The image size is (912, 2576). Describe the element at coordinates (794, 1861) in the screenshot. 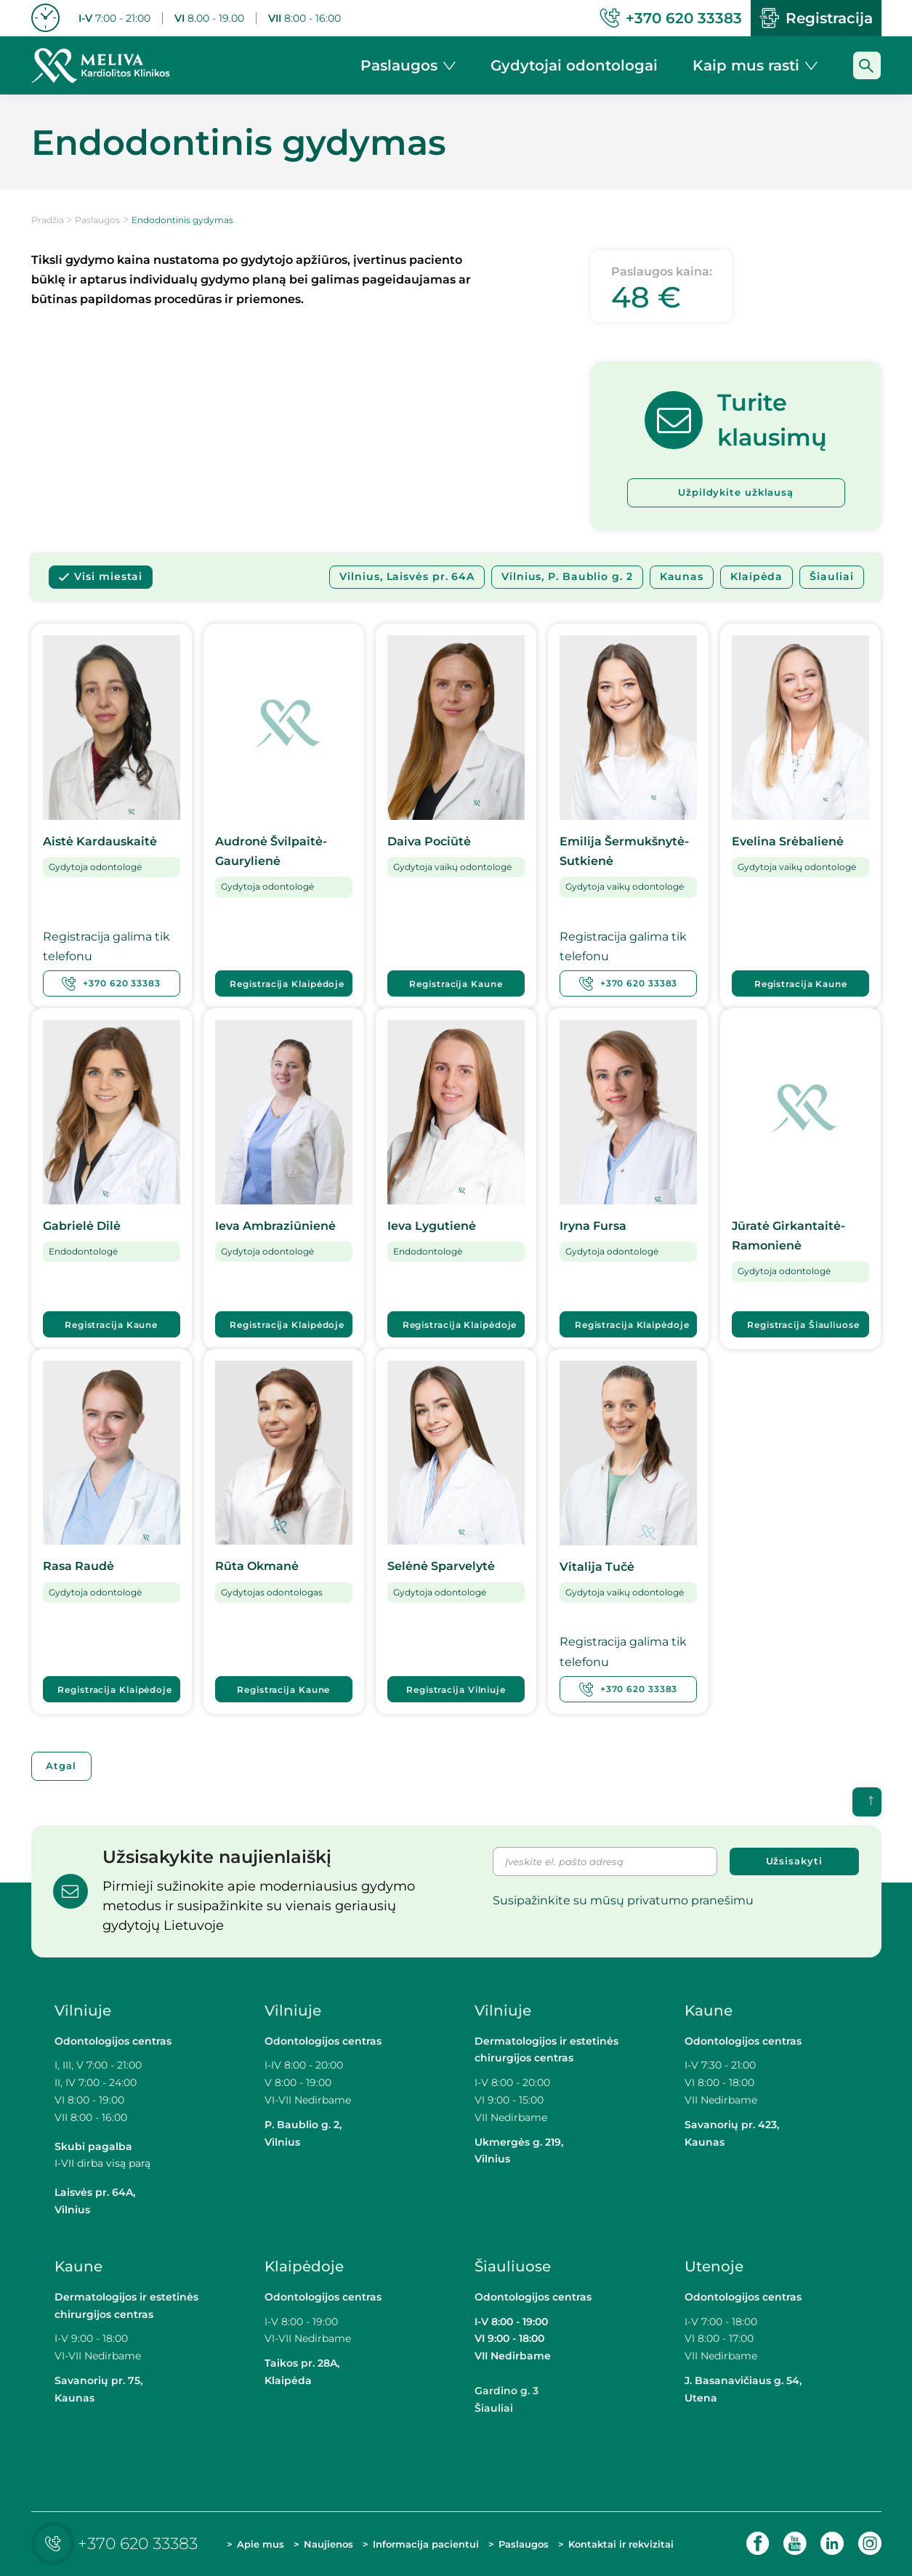

I see `Užsisakyti` at that location.